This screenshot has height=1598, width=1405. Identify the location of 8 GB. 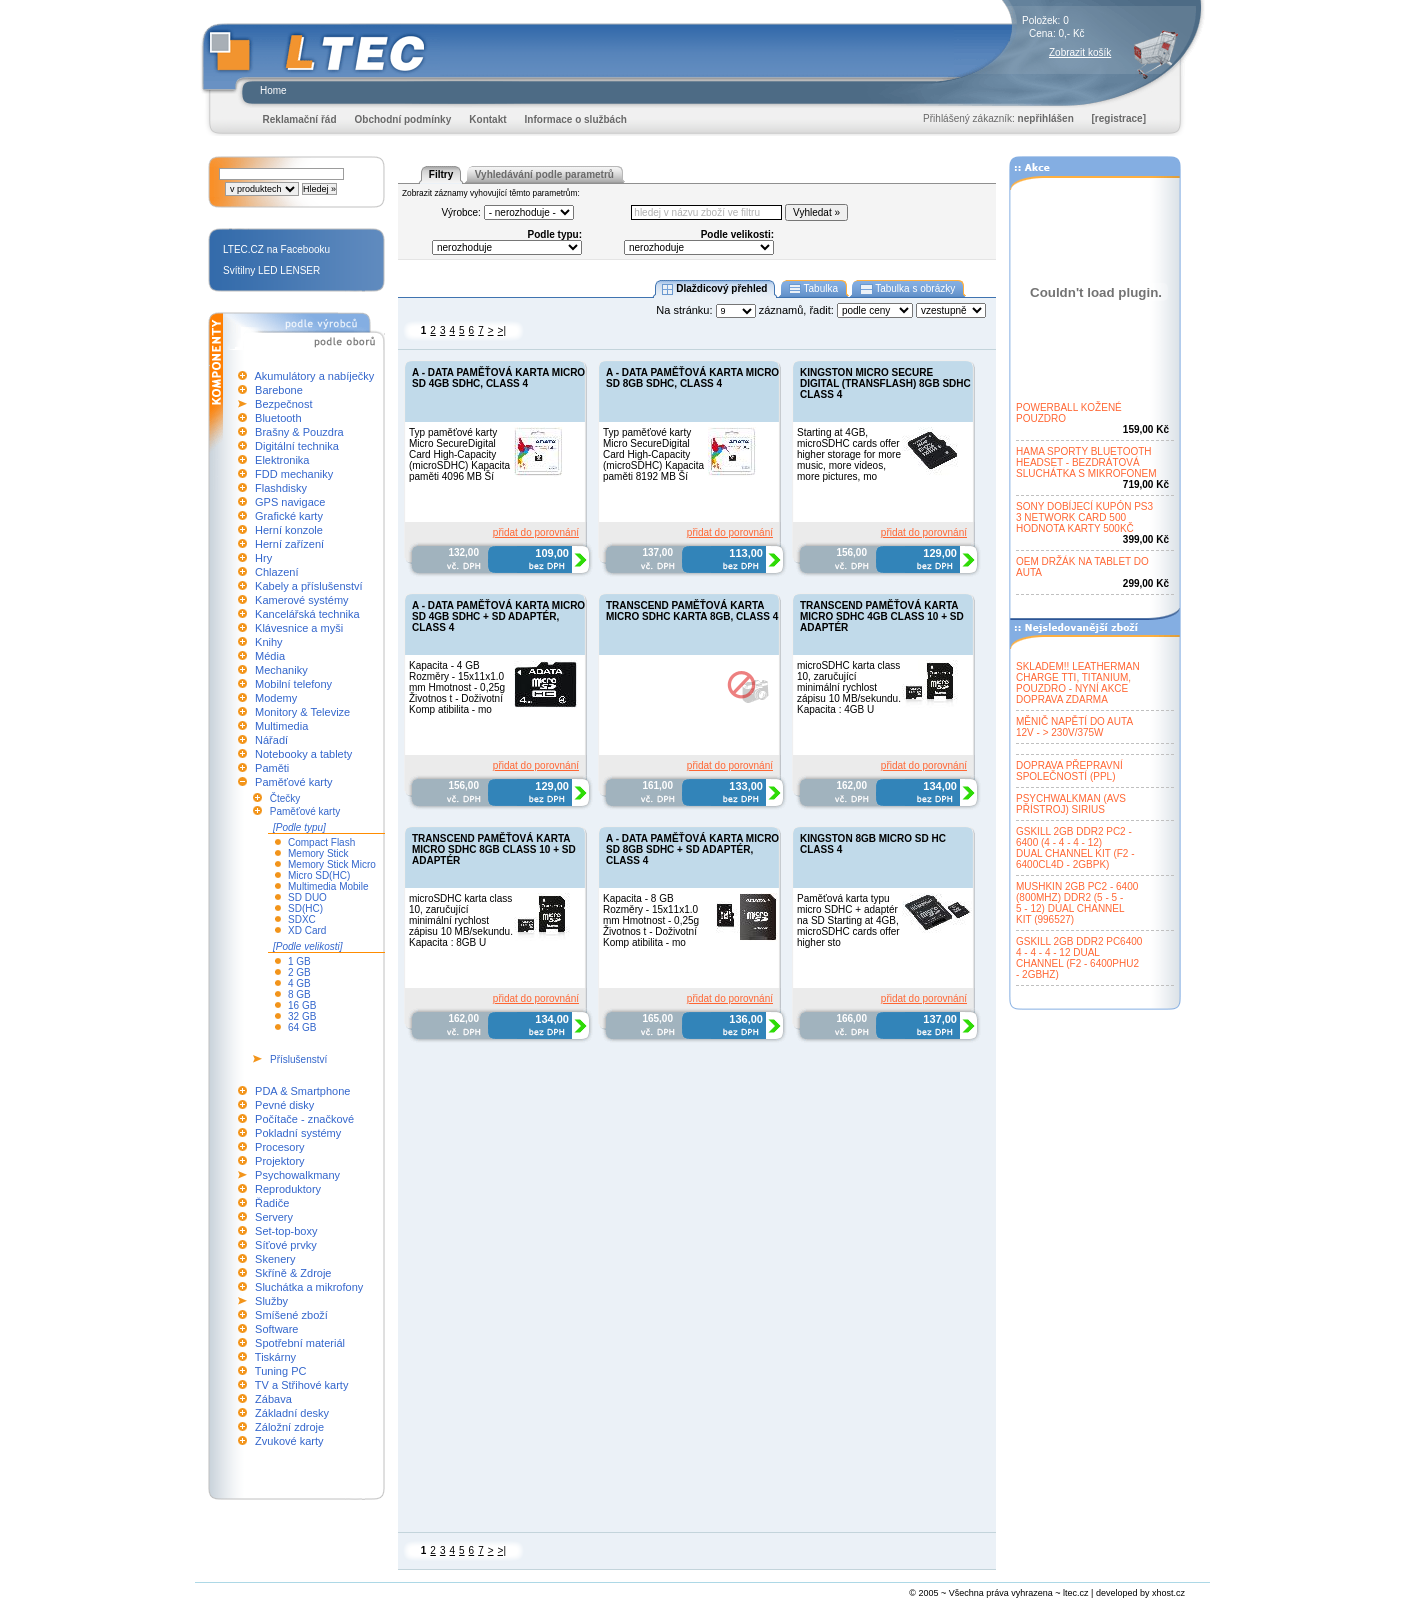
(299, 994).